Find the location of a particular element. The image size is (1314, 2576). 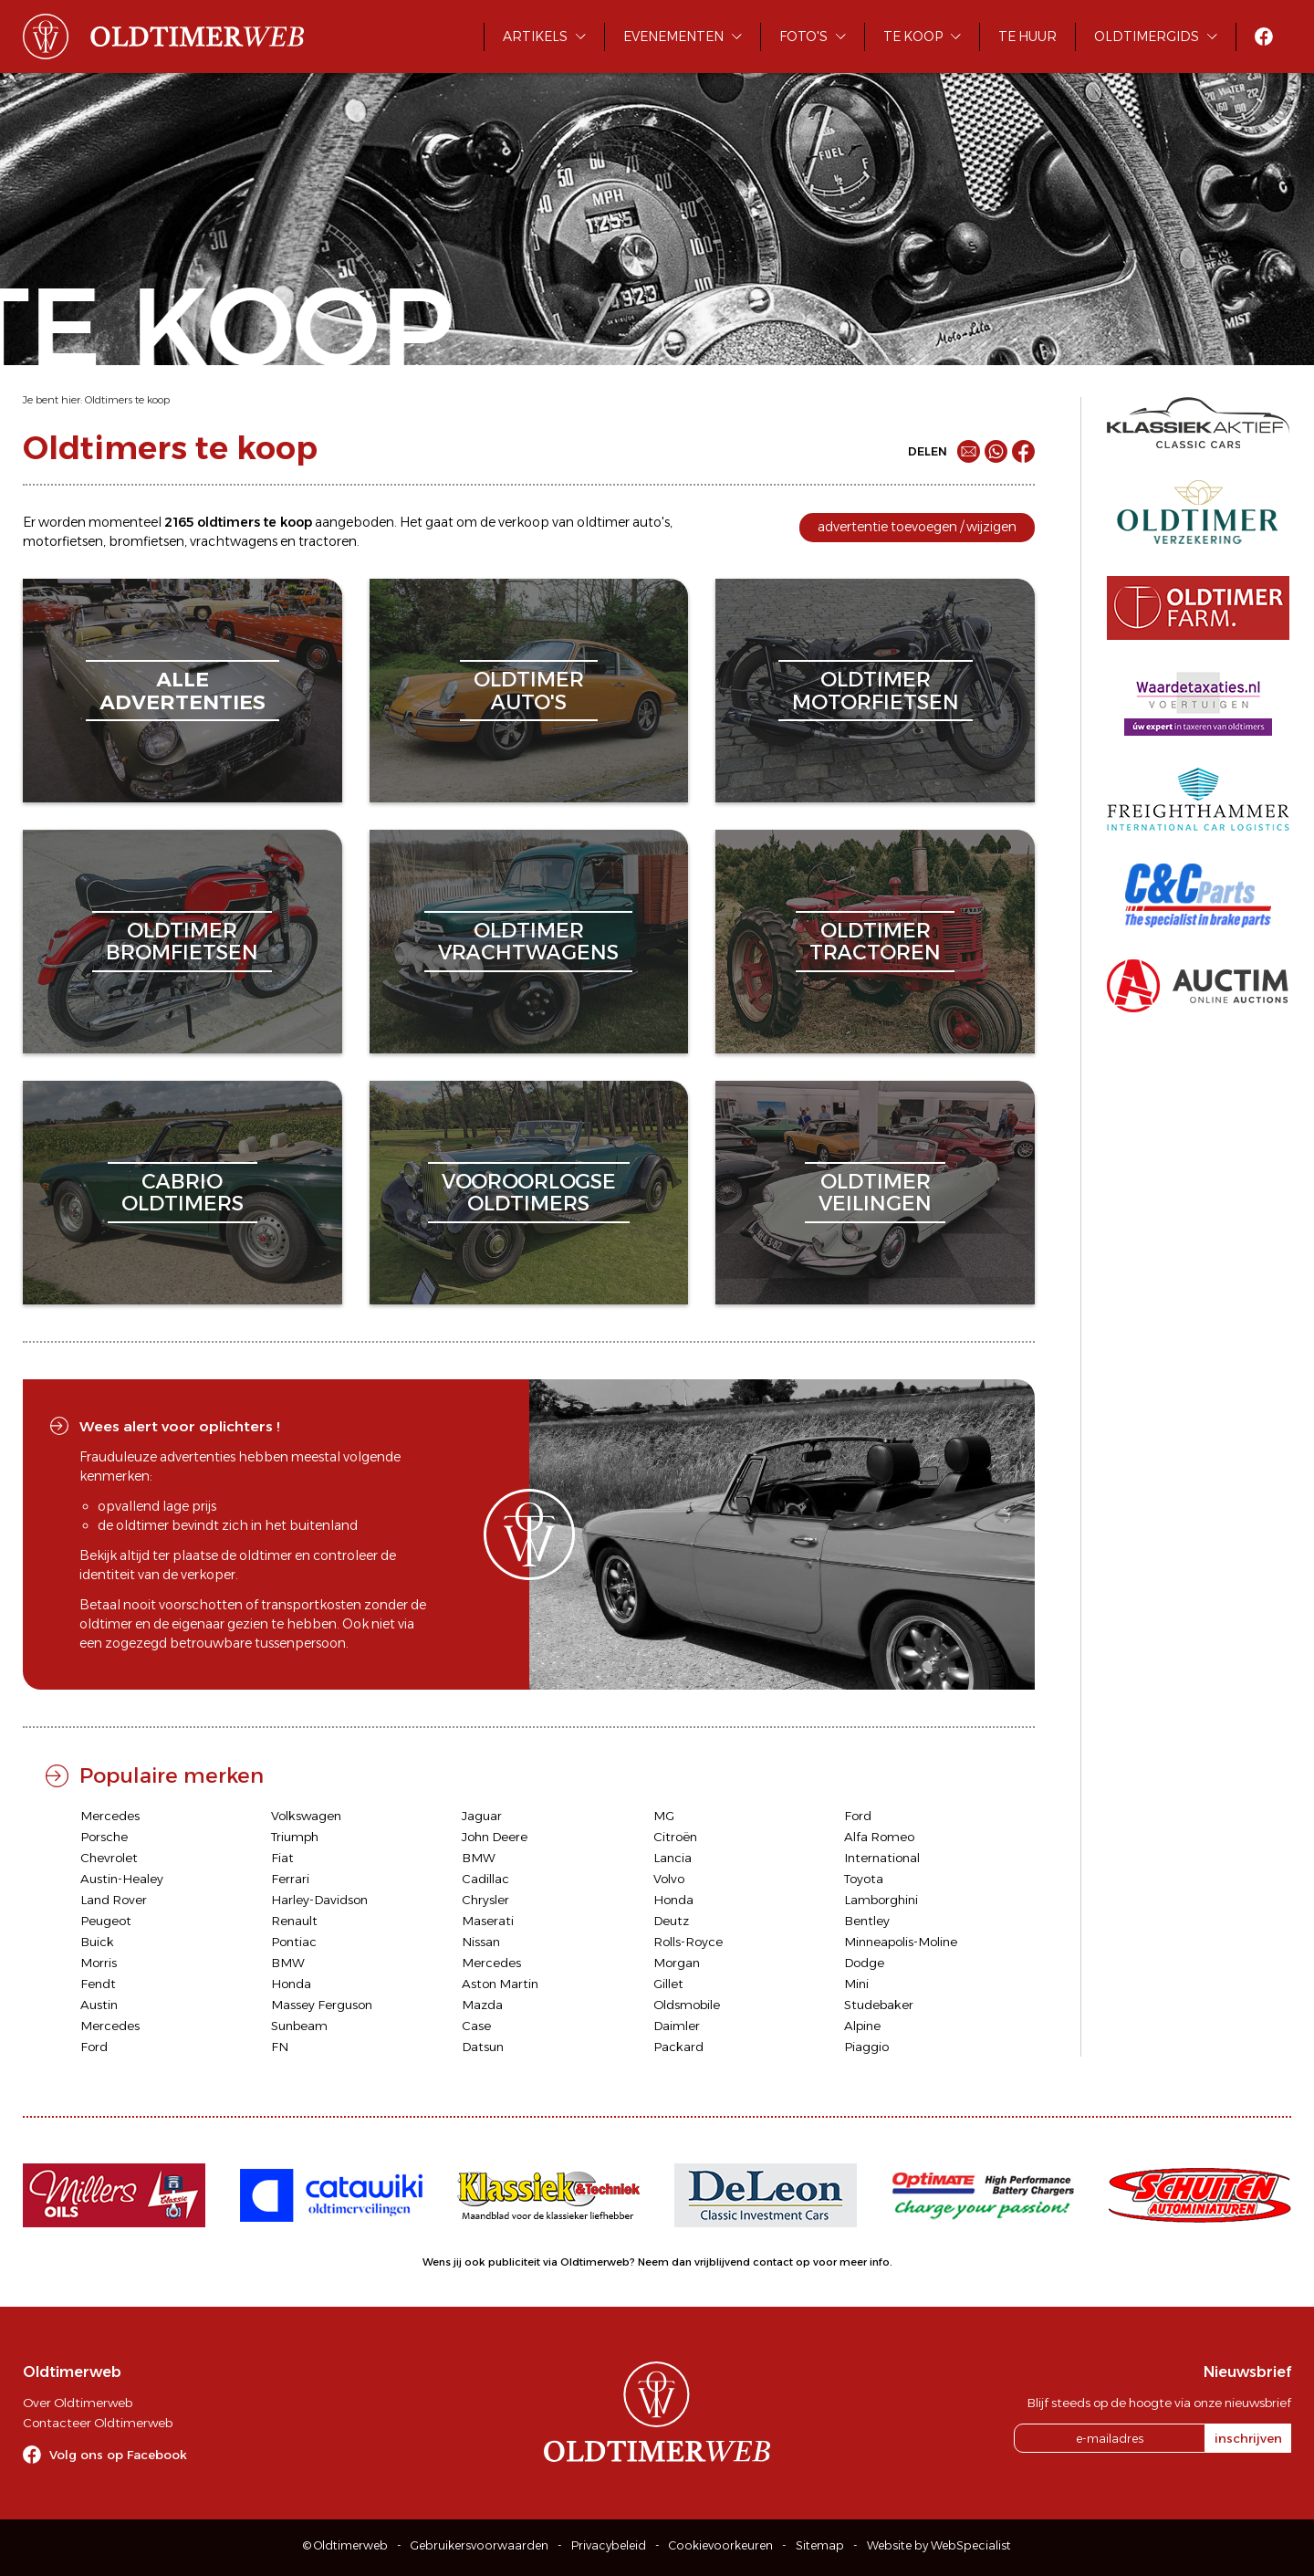

BMW is located at coordinates (478, 1857).